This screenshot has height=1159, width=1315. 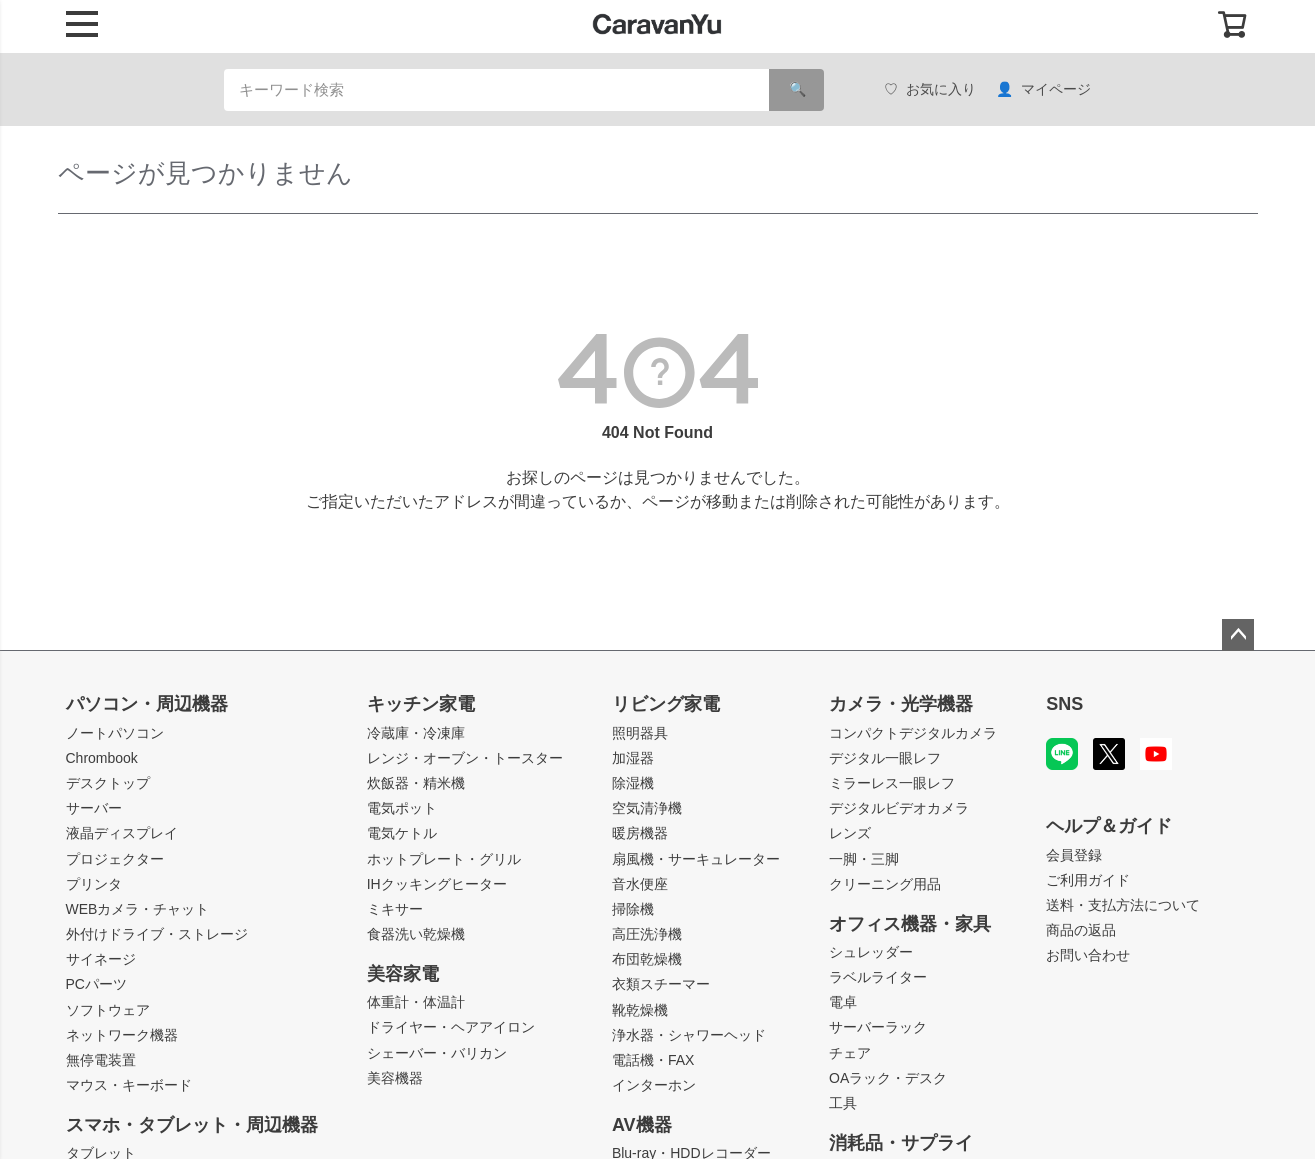 What do you see at coordinates (122, 833) in the screenshot?
I see `液晶ディスプレイ` at bounding box center [122, 833].